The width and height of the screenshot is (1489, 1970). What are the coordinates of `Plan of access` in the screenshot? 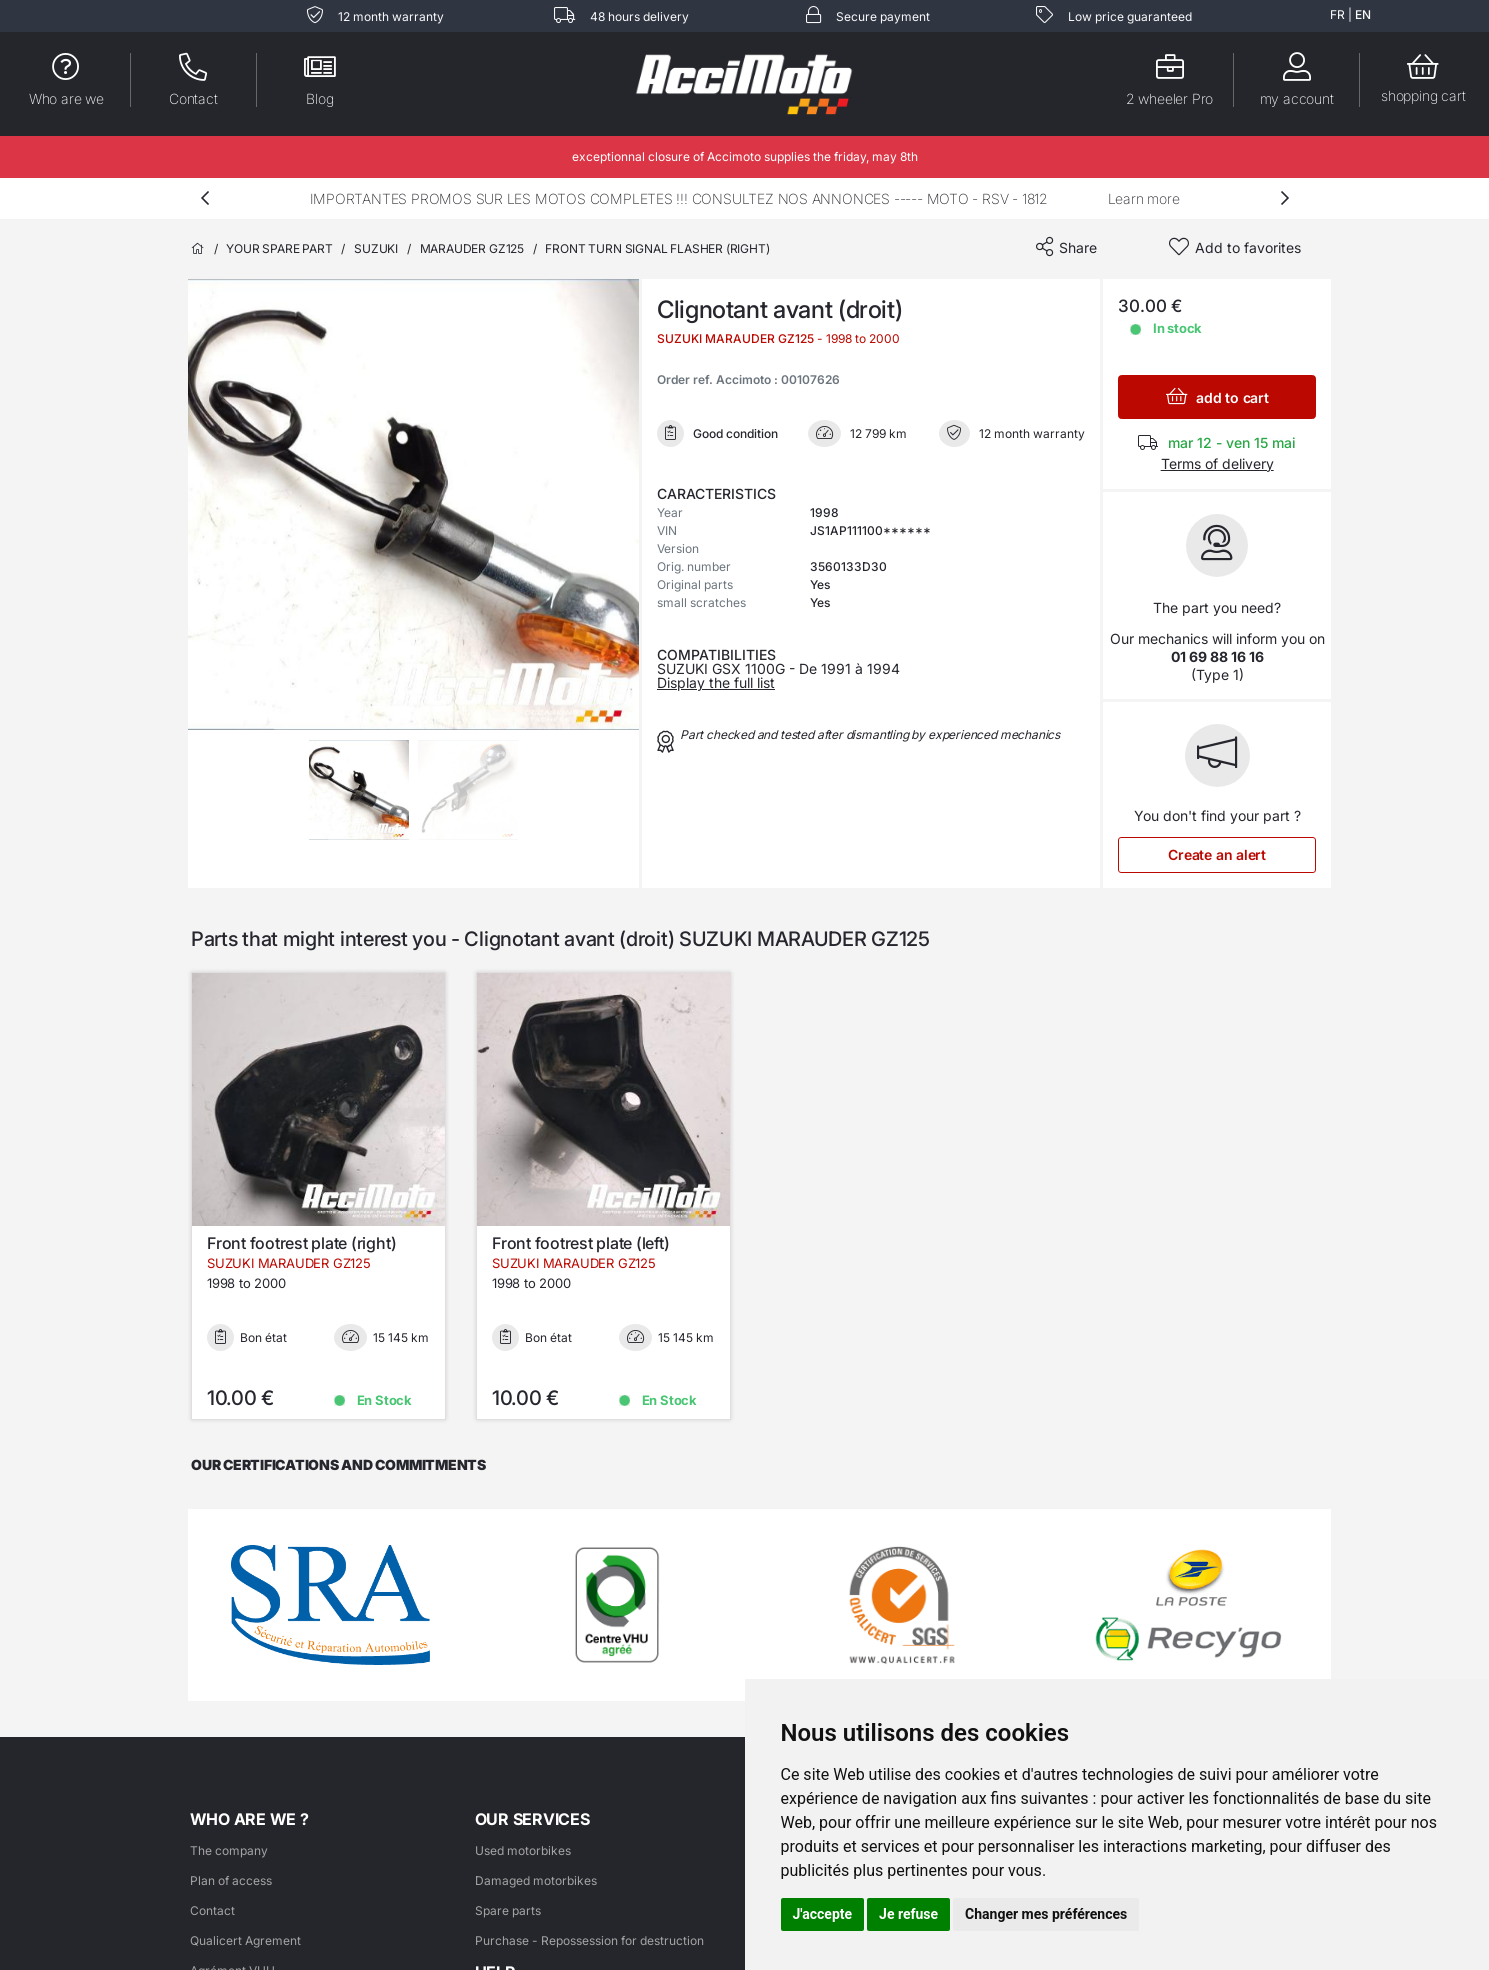 It's located at (231, 1880).